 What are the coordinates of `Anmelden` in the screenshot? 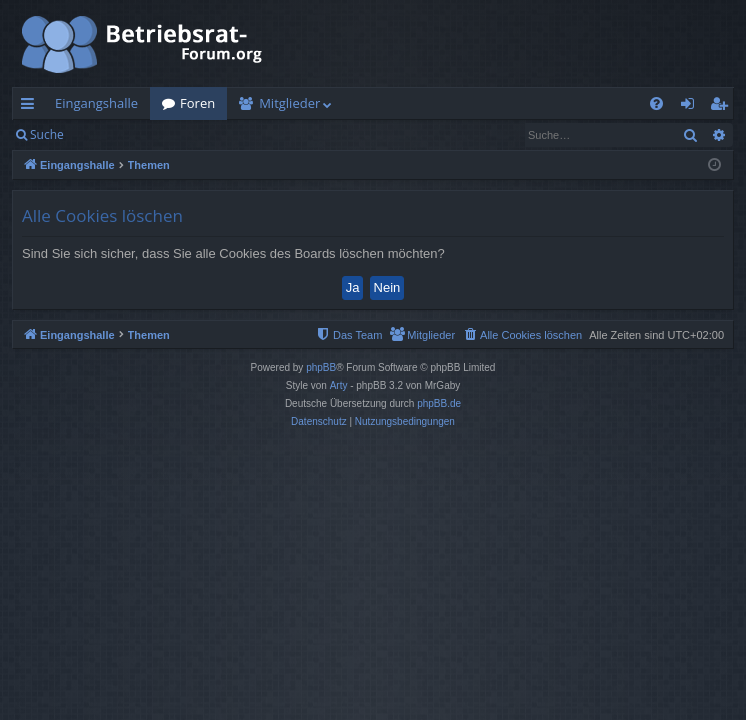 It's located at (121, 134).